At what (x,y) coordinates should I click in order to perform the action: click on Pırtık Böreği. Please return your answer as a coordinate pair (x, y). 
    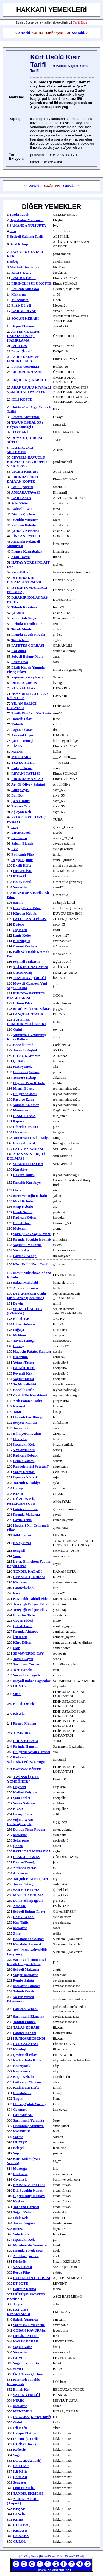
    Looking at the image, I should click on (21, 305).